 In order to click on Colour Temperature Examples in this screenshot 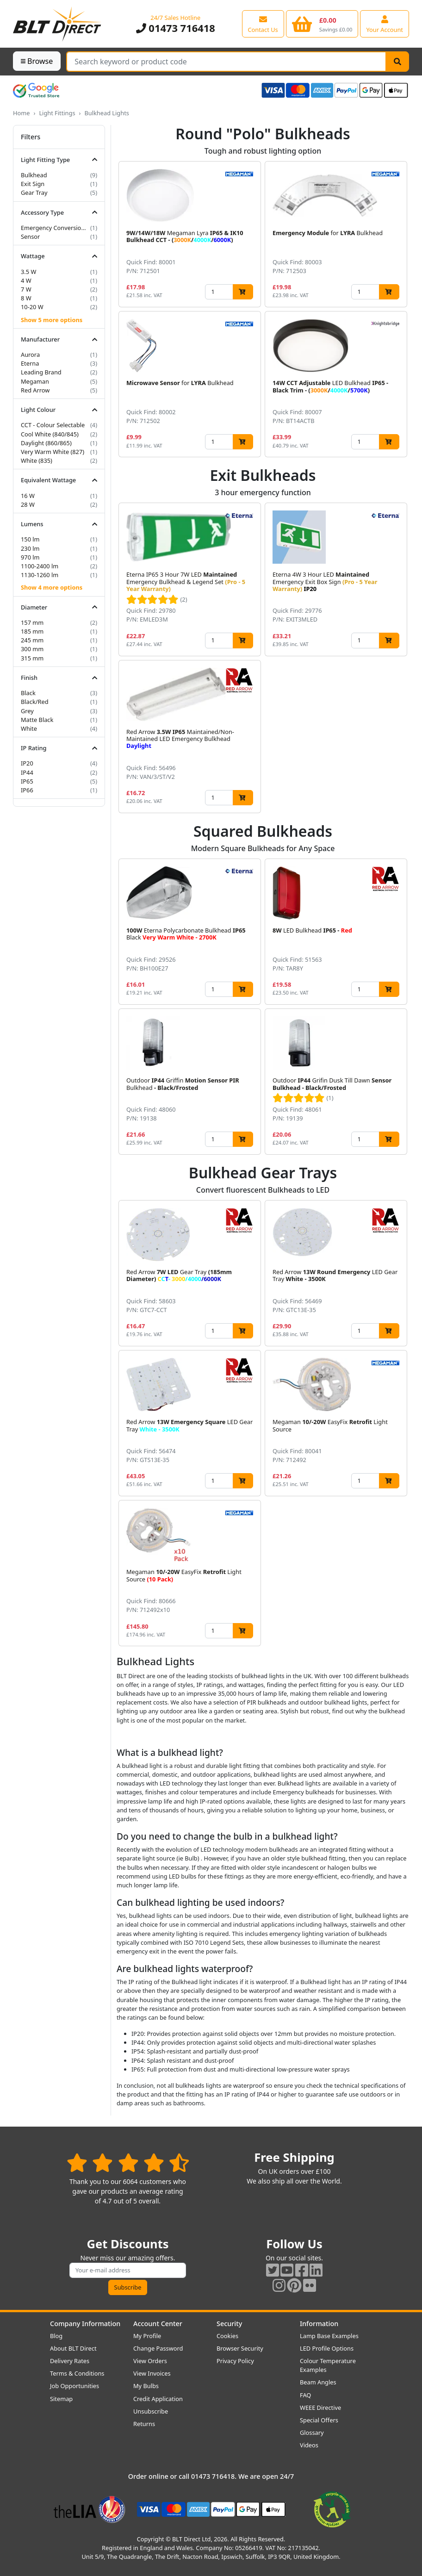, I will do `click(328, 2365)`.